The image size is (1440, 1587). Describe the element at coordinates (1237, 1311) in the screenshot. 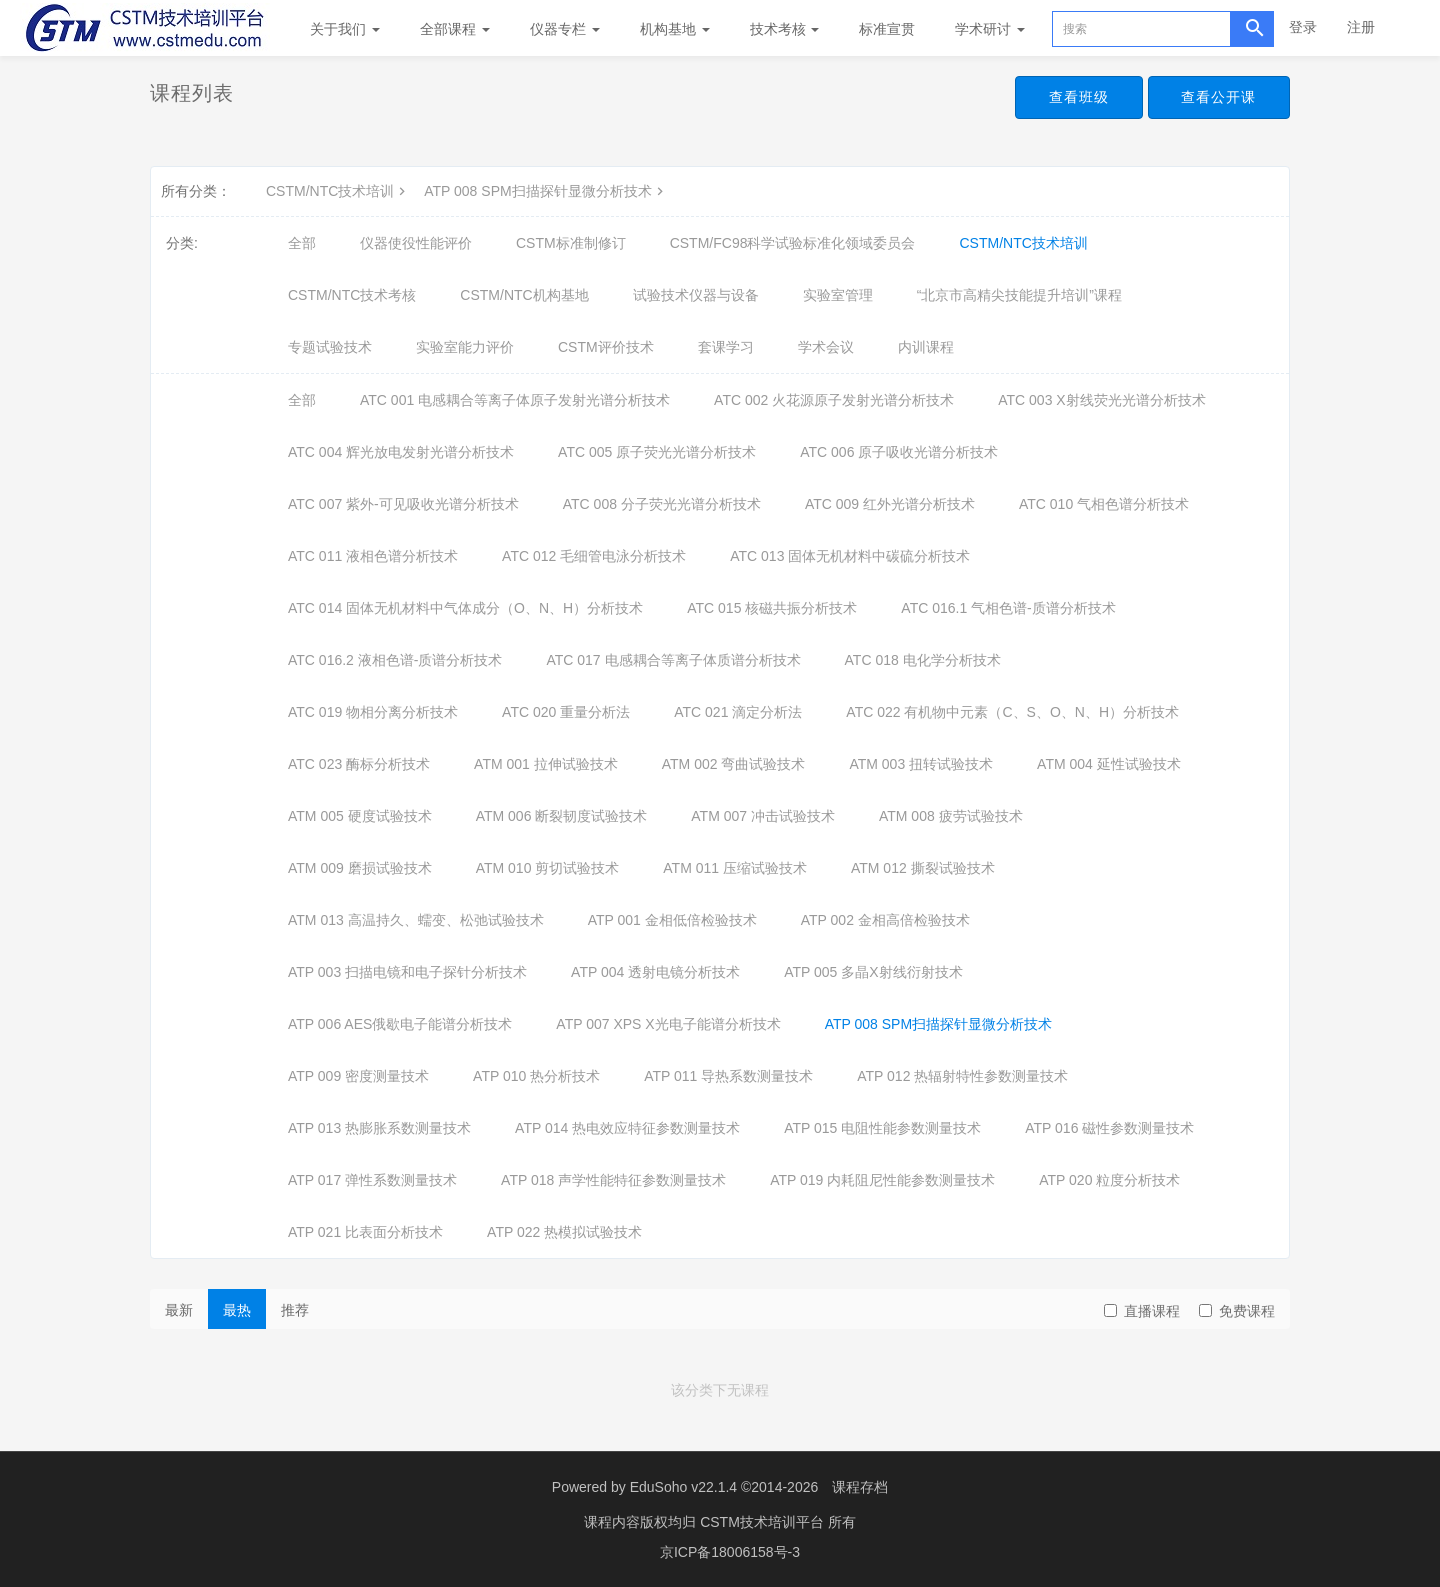

I see `免费课程` at that location.